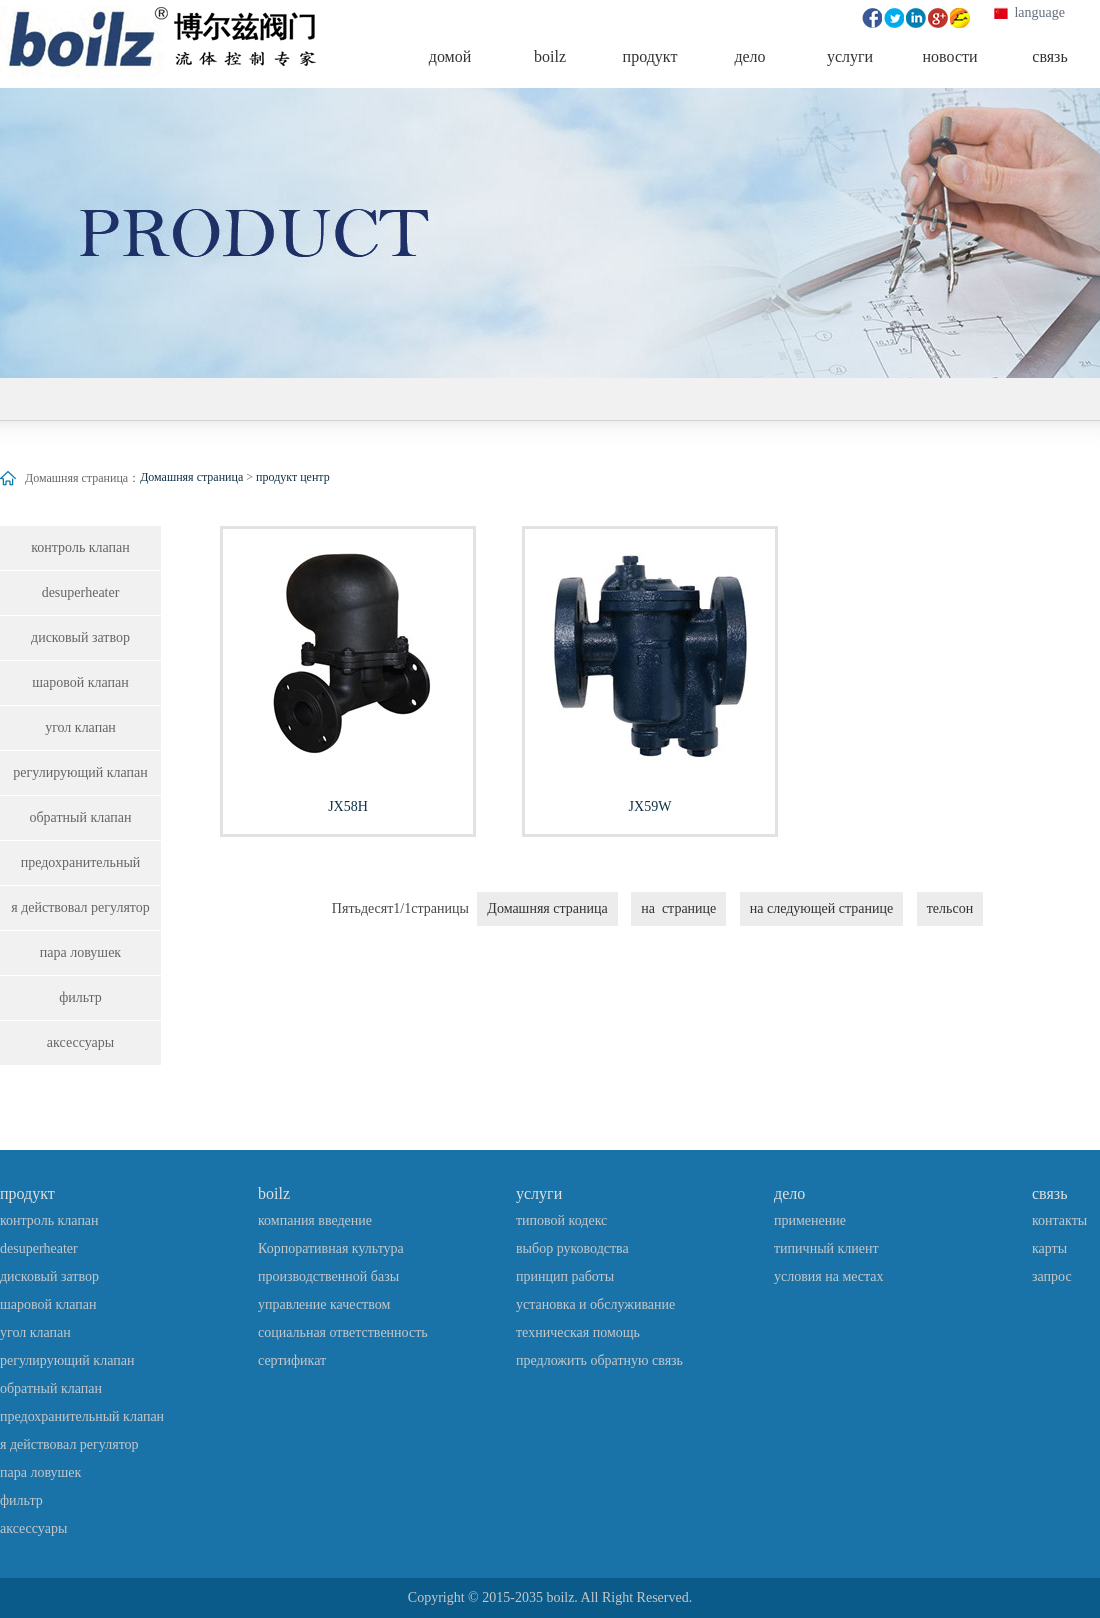 This screenshot has width=1100, height=1618. I want to click on шаровой клапан, so click(80, 682).